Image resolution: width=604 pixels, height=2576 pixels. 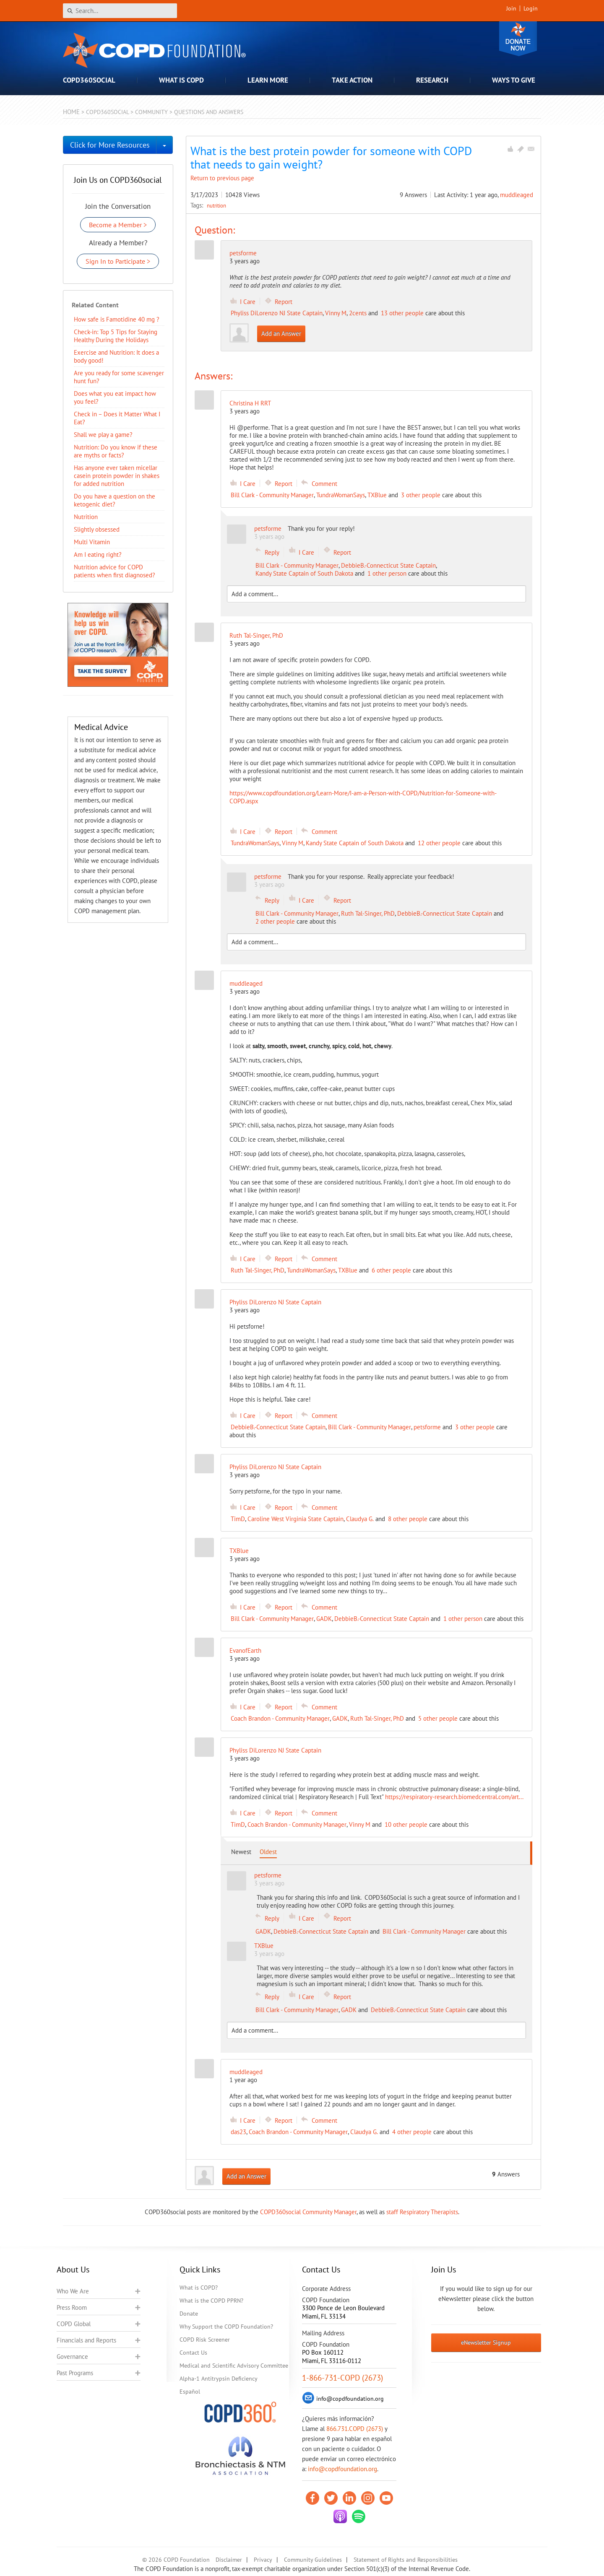 I want to click on COPD Risk Screener, so click(x=205, y=2339).